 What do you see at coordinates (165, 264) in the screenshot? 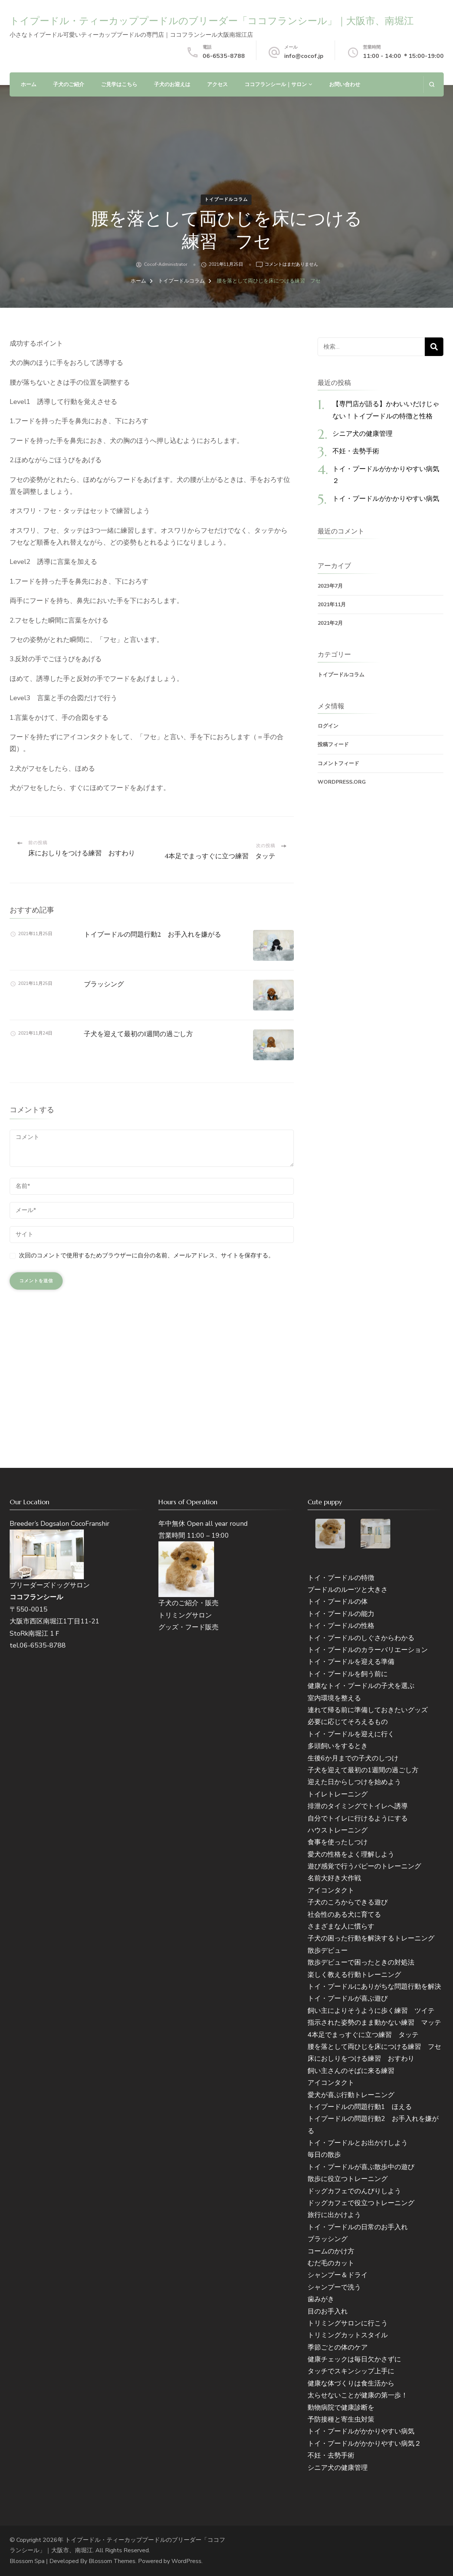
I see `cocof-administrator` at bounding box center [165, 264].